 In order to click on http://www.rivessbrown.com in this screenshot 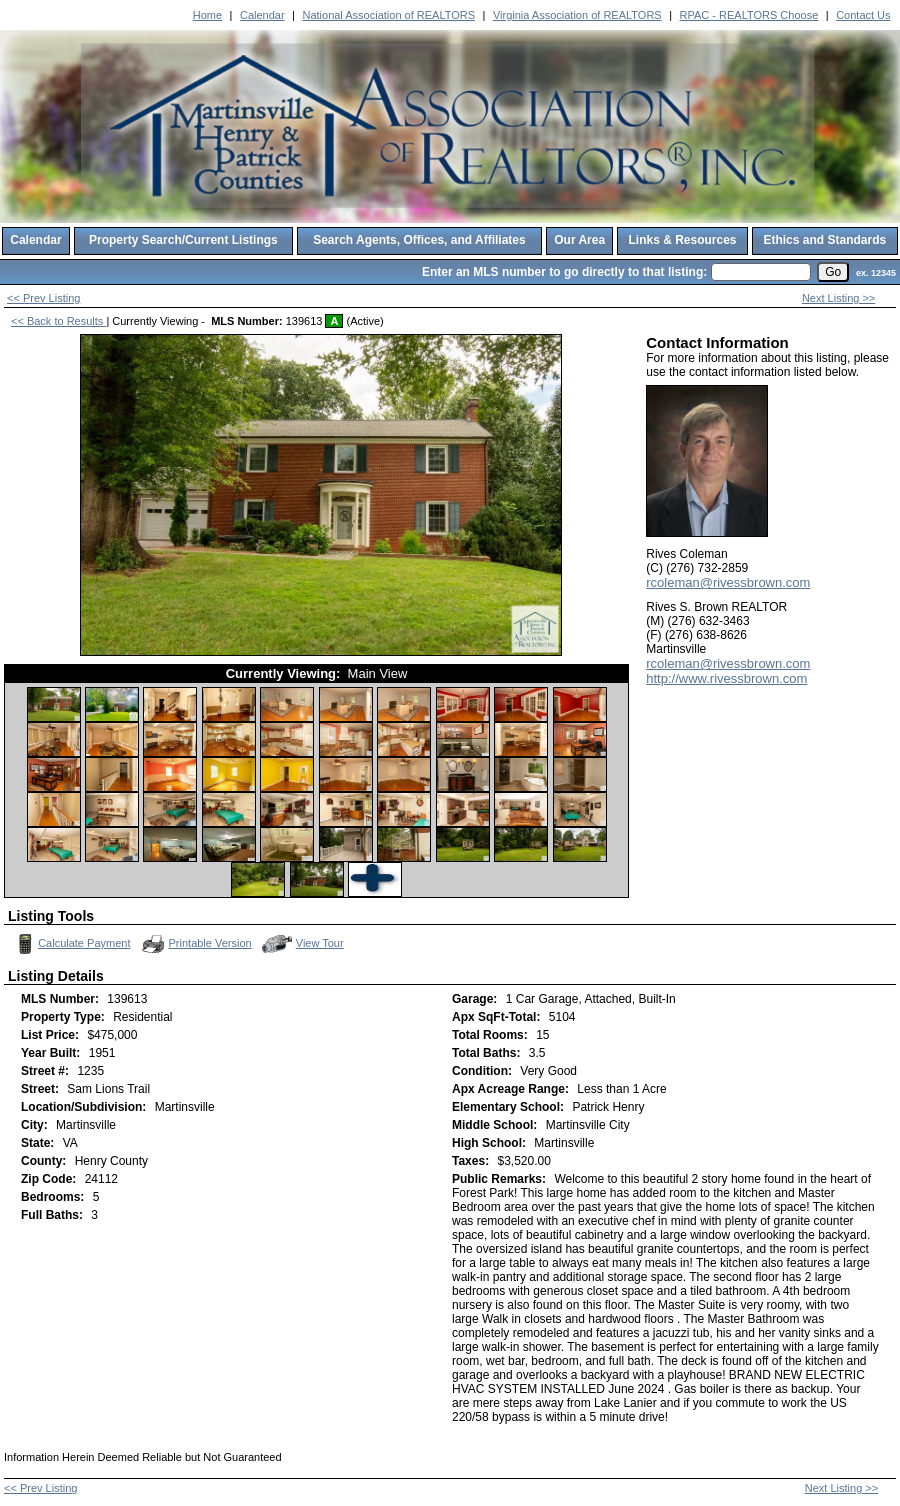, I will do `click(726, 678)`.